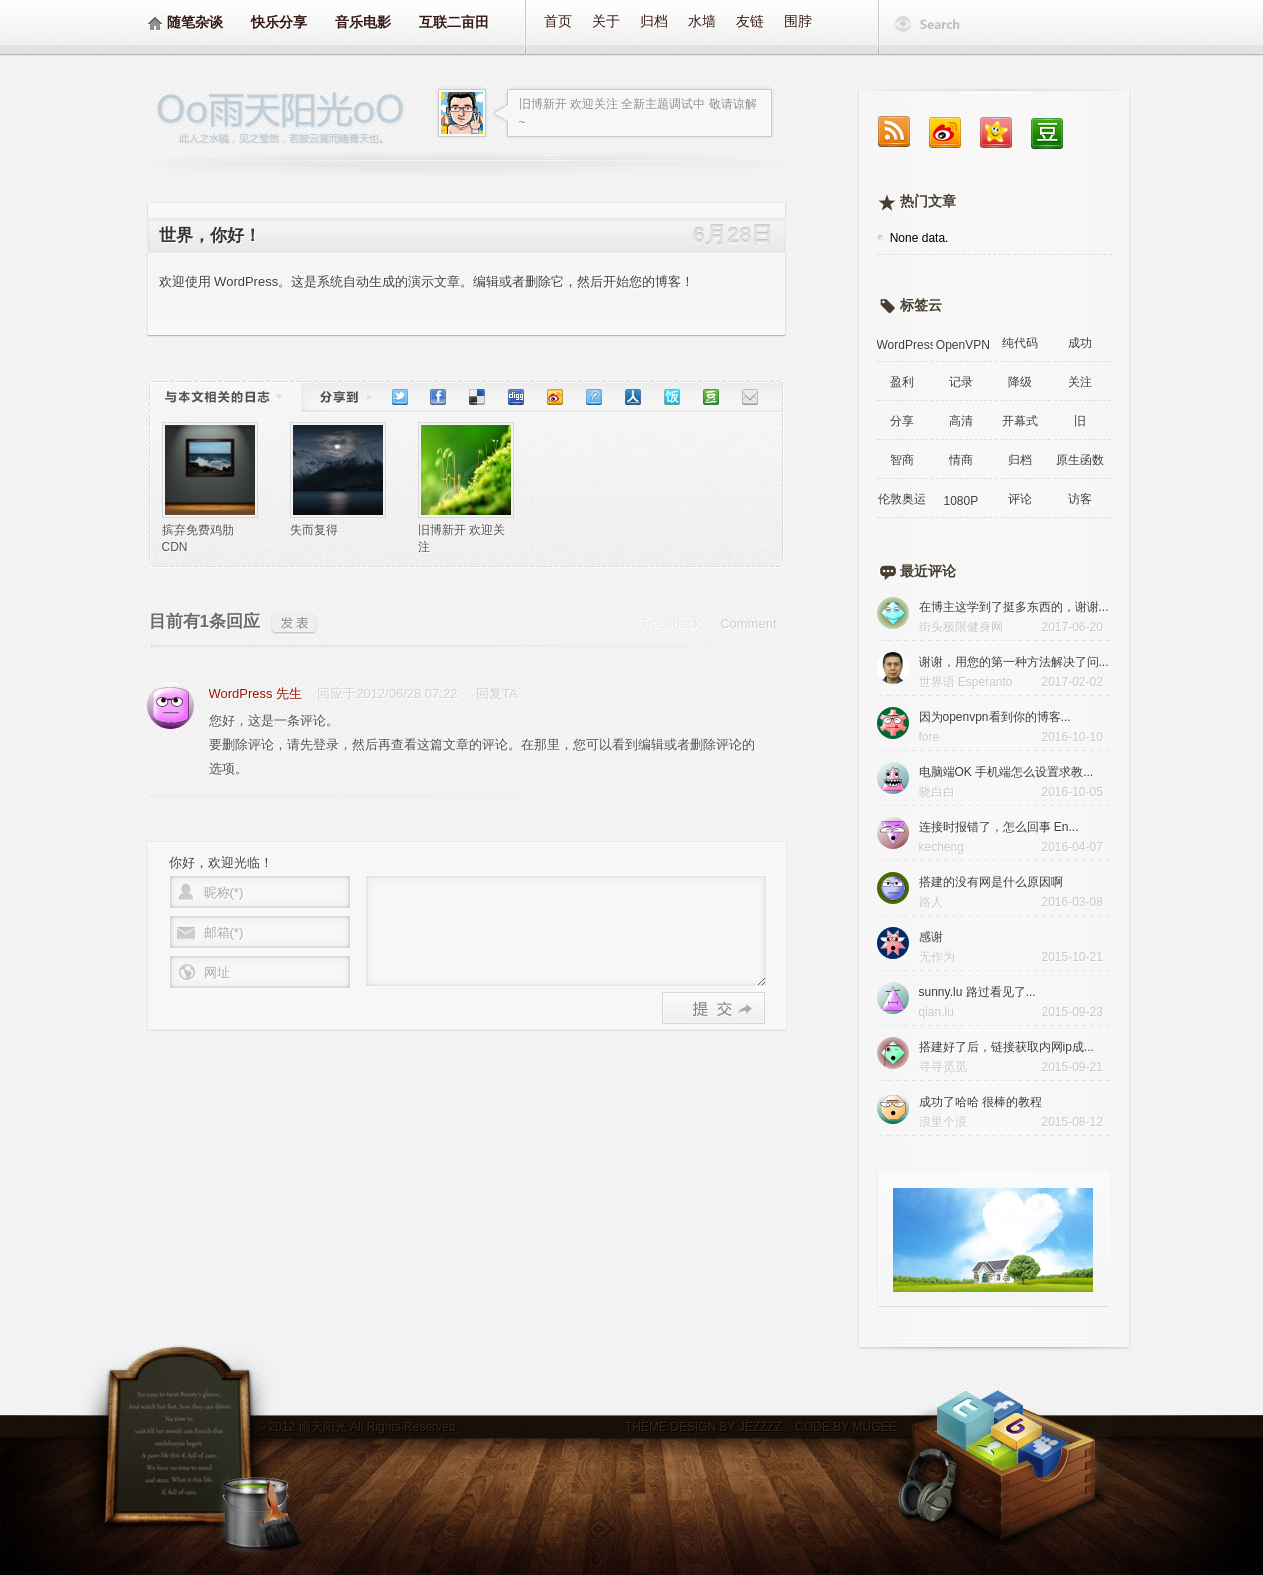 The width and height of the screenshot is (1263, 1575). I want to click on 感谢, so click(931, 937).